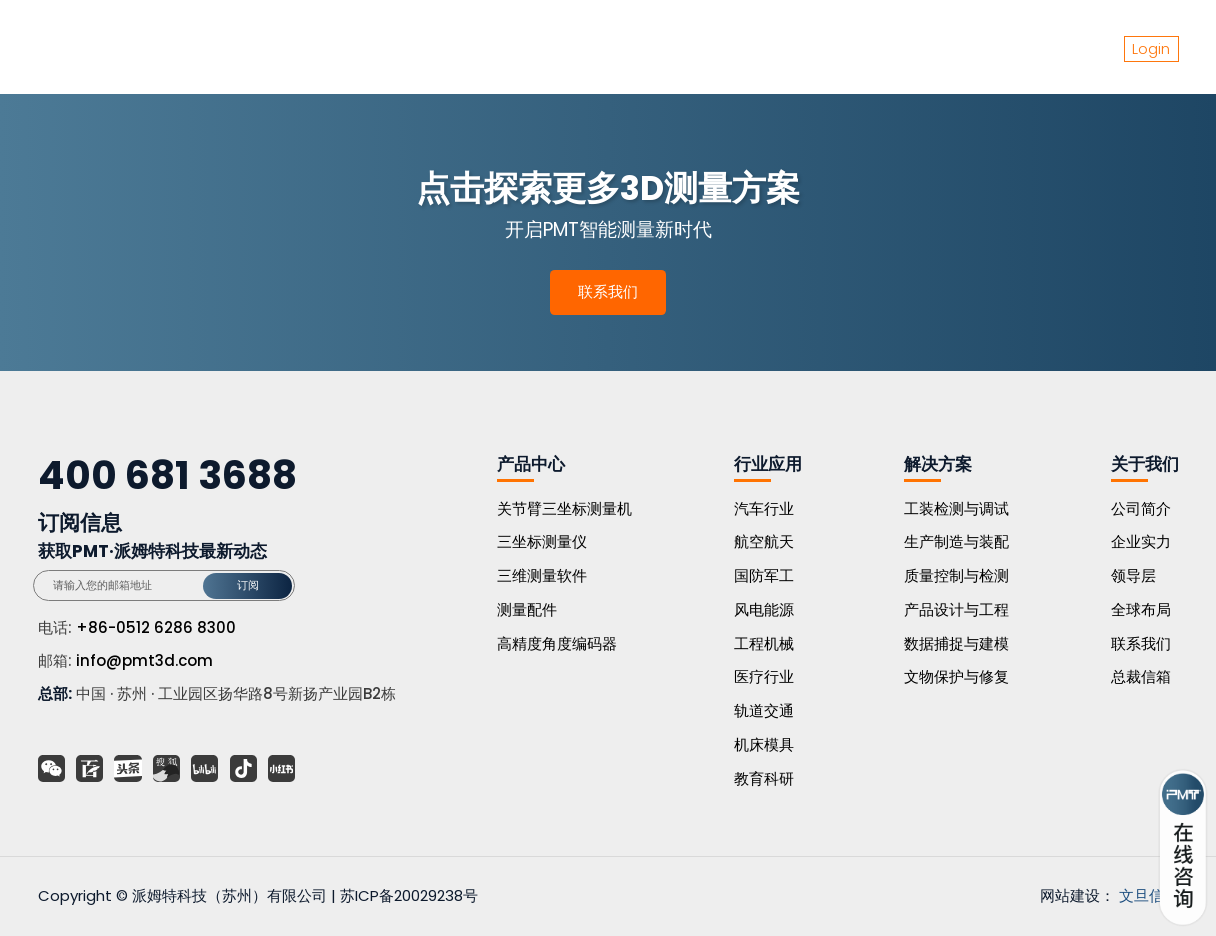 This screenshot has height=936, width=1216. I want to click on Login, so click(1151, 48).